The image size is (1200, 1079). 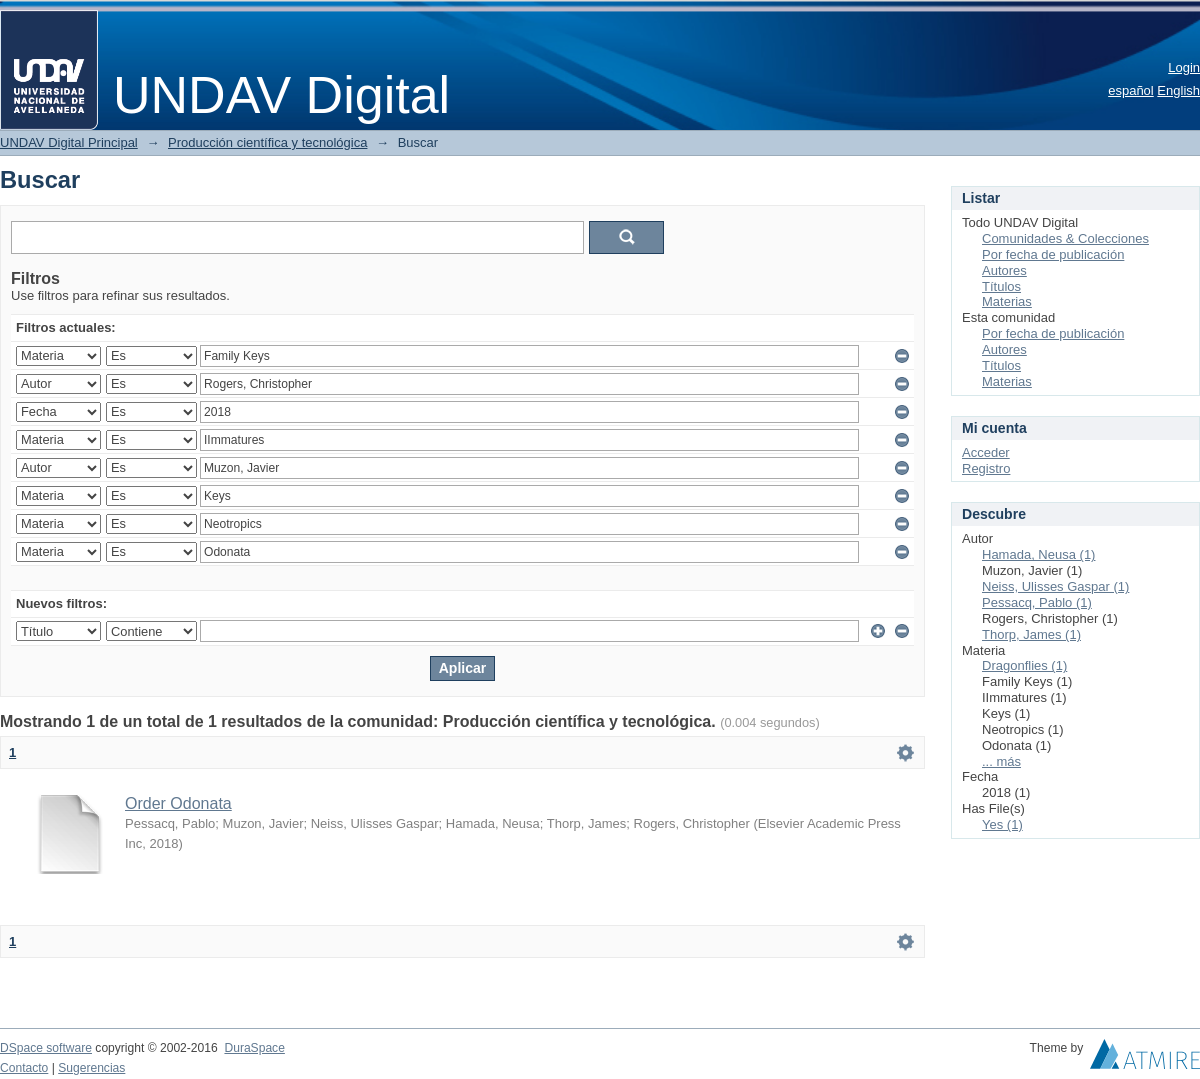 I want to click on Contacto, so click(x=24, y=1068).